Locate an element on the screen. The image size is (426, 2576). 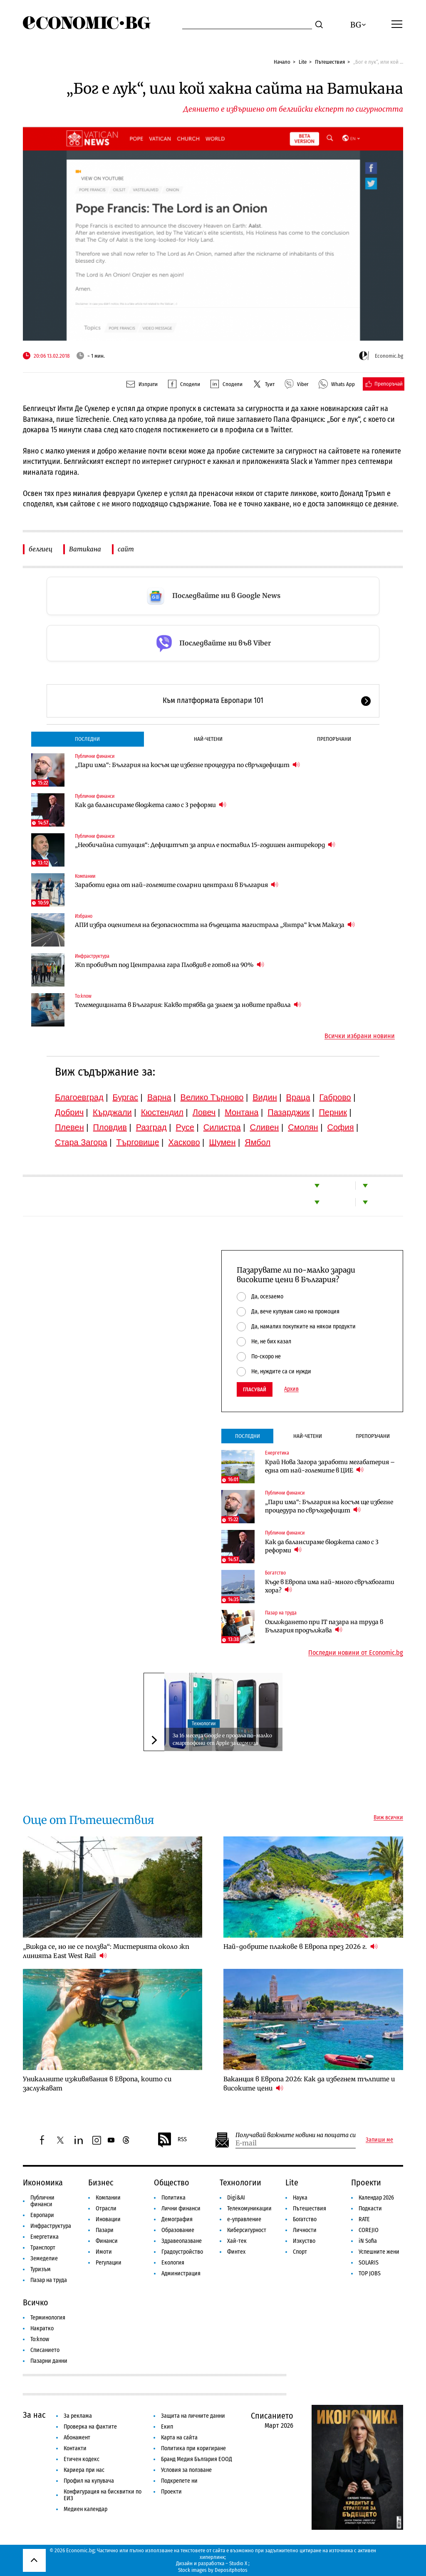
Администрация is located at coordinates (181, 2273).